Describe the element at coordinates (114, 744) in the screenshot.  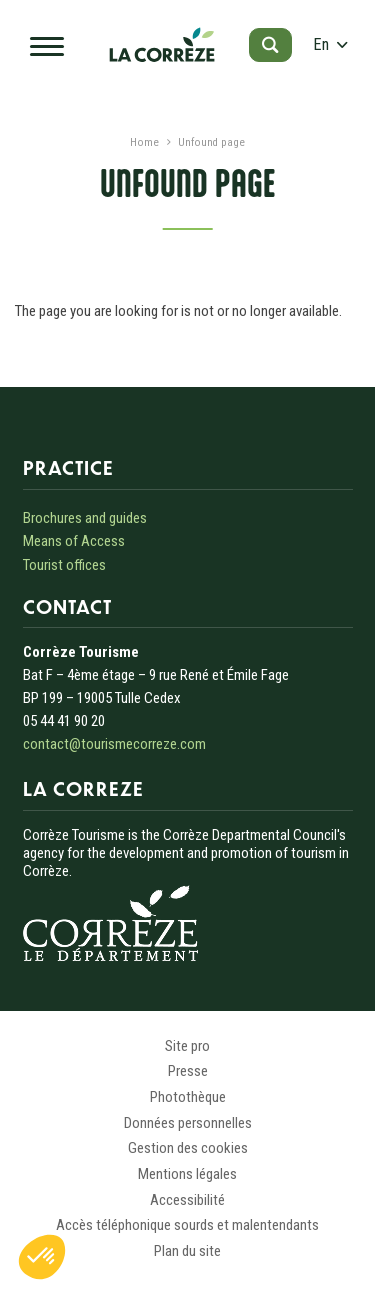
I see `contact@tourismecorreze.com` at that location.